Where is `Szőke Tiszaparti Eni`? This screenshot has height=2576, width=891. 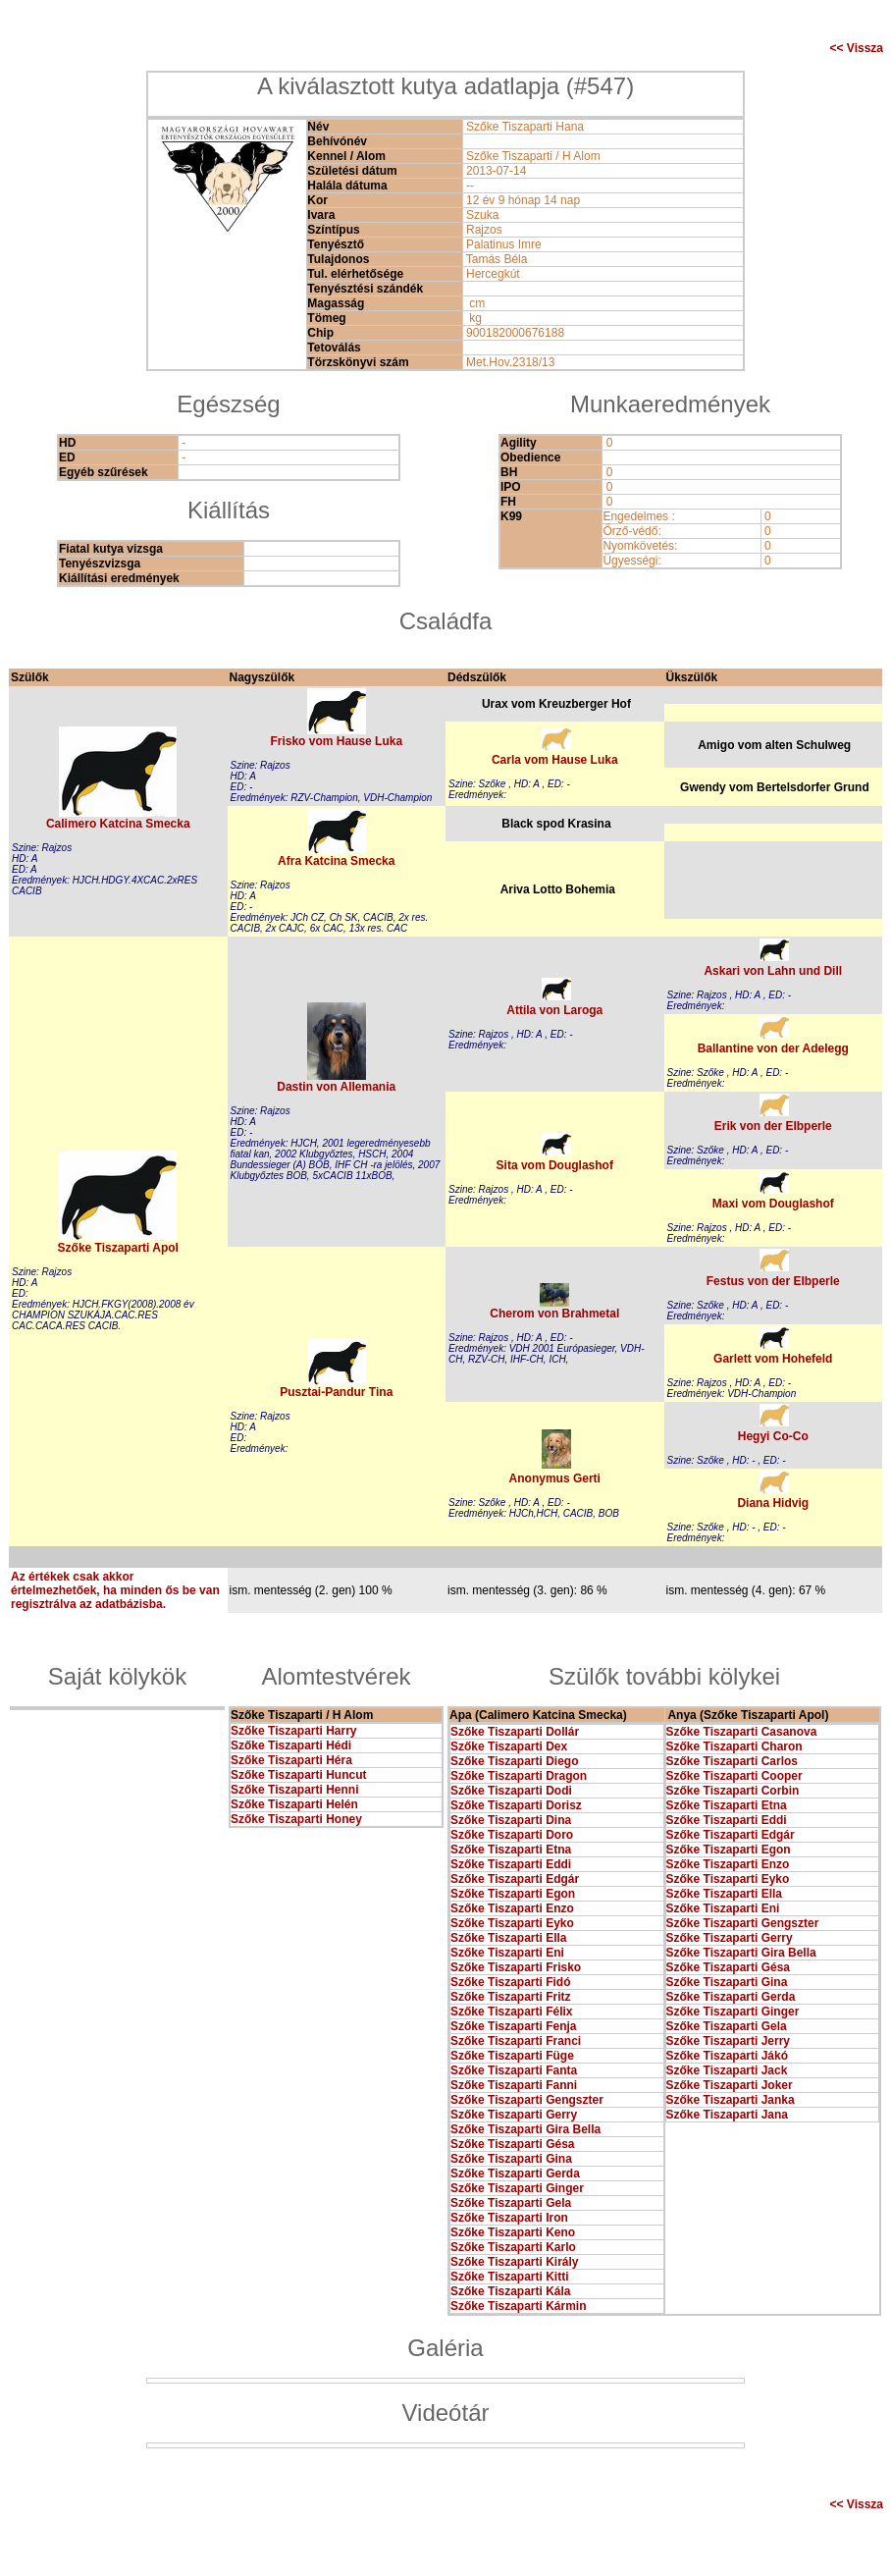 Szőke Tiszaparti Eni is located at coordinates (507, 1952).